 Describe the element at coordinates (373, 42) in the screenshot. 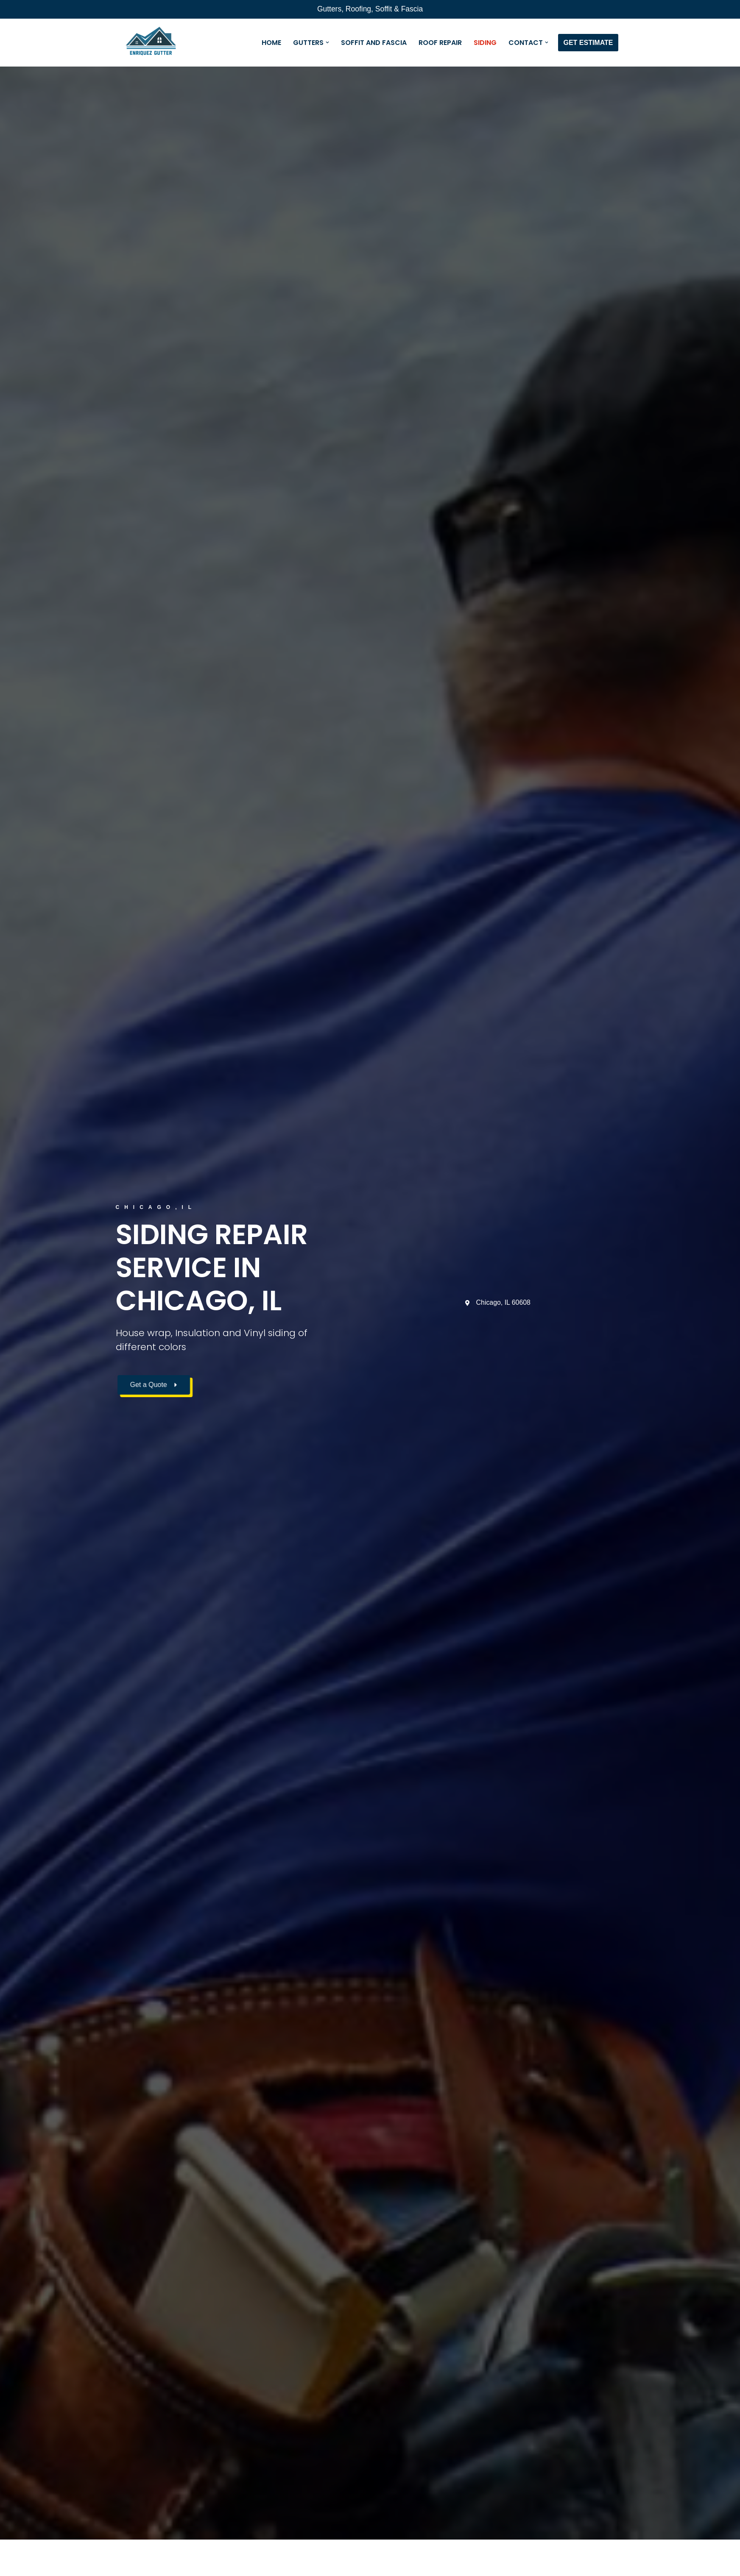

I see `SOFFIT AND FASCIA` at that location.